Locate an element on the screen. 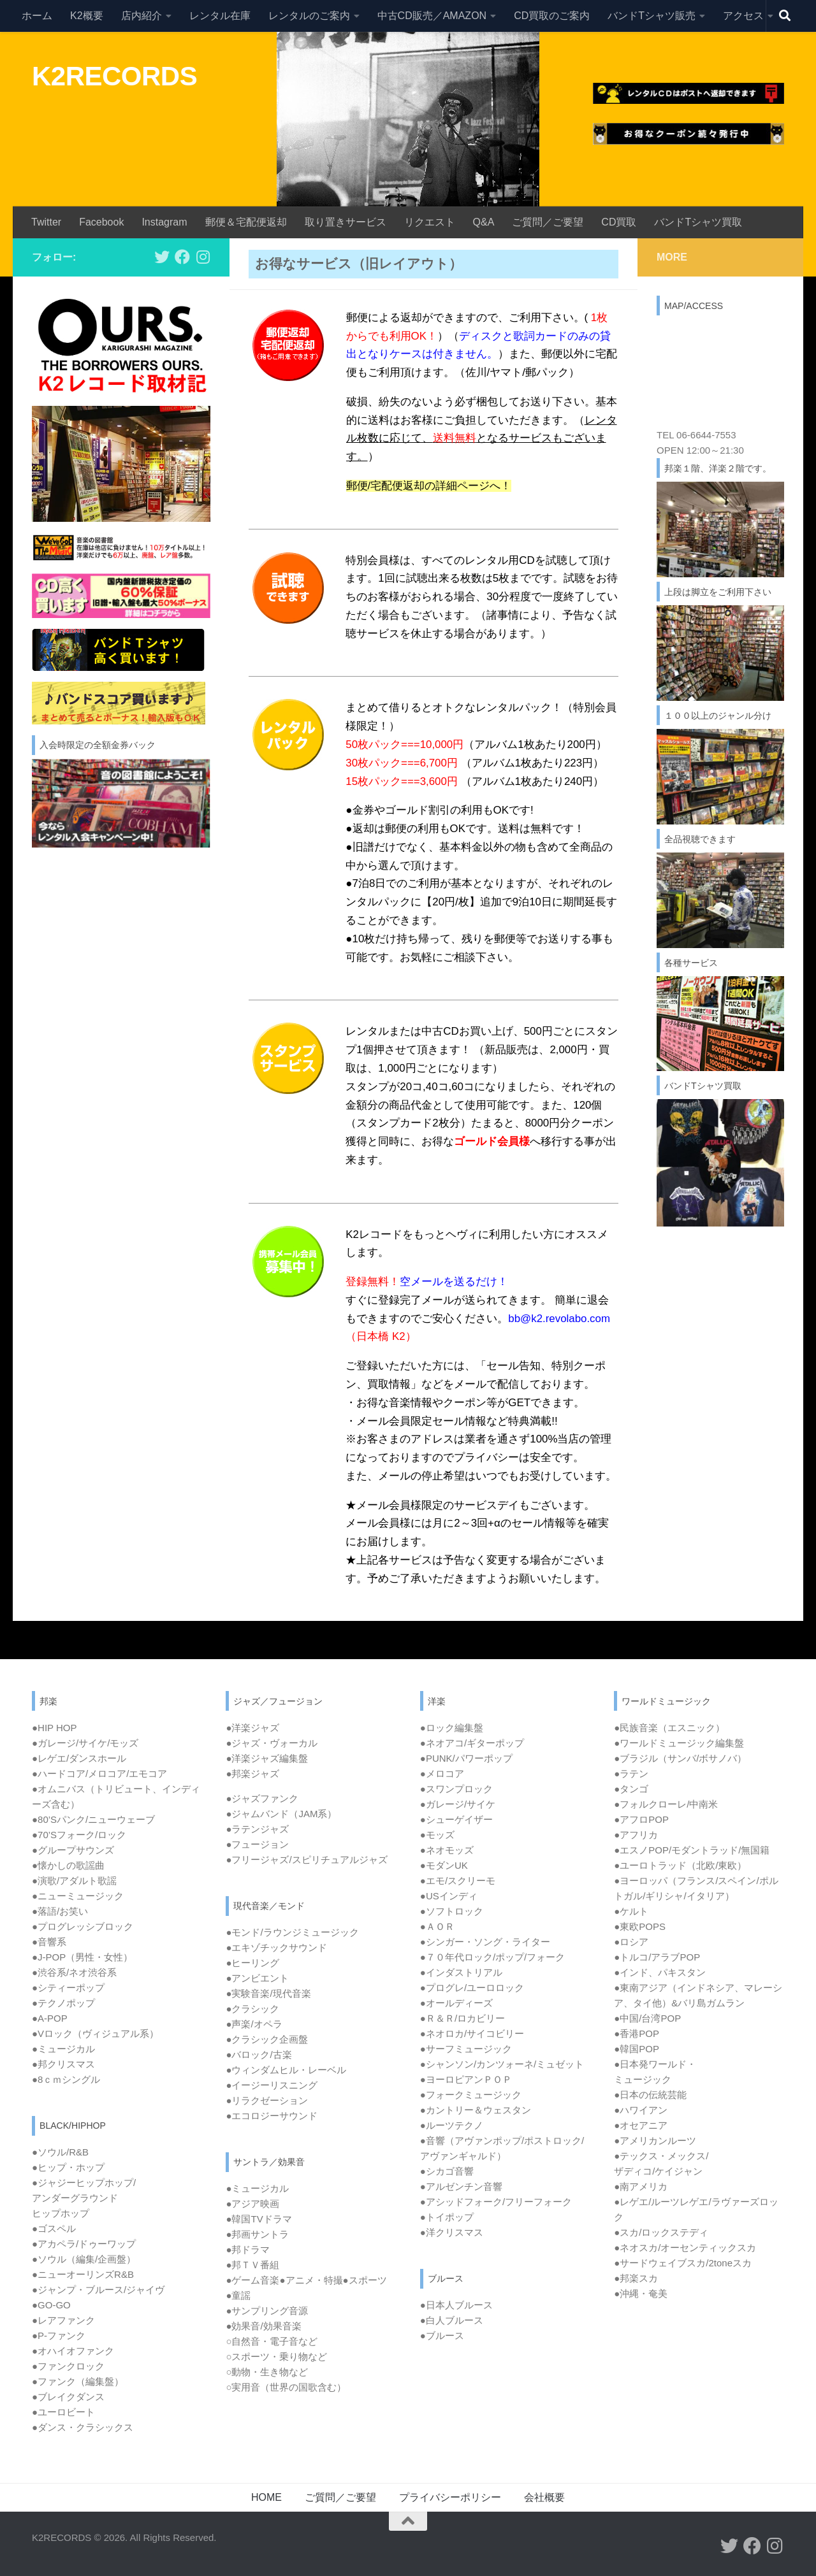 The height and width of the screenshot is (2576, 816). レンタルのご案内 is located at coordinates (309, 15).